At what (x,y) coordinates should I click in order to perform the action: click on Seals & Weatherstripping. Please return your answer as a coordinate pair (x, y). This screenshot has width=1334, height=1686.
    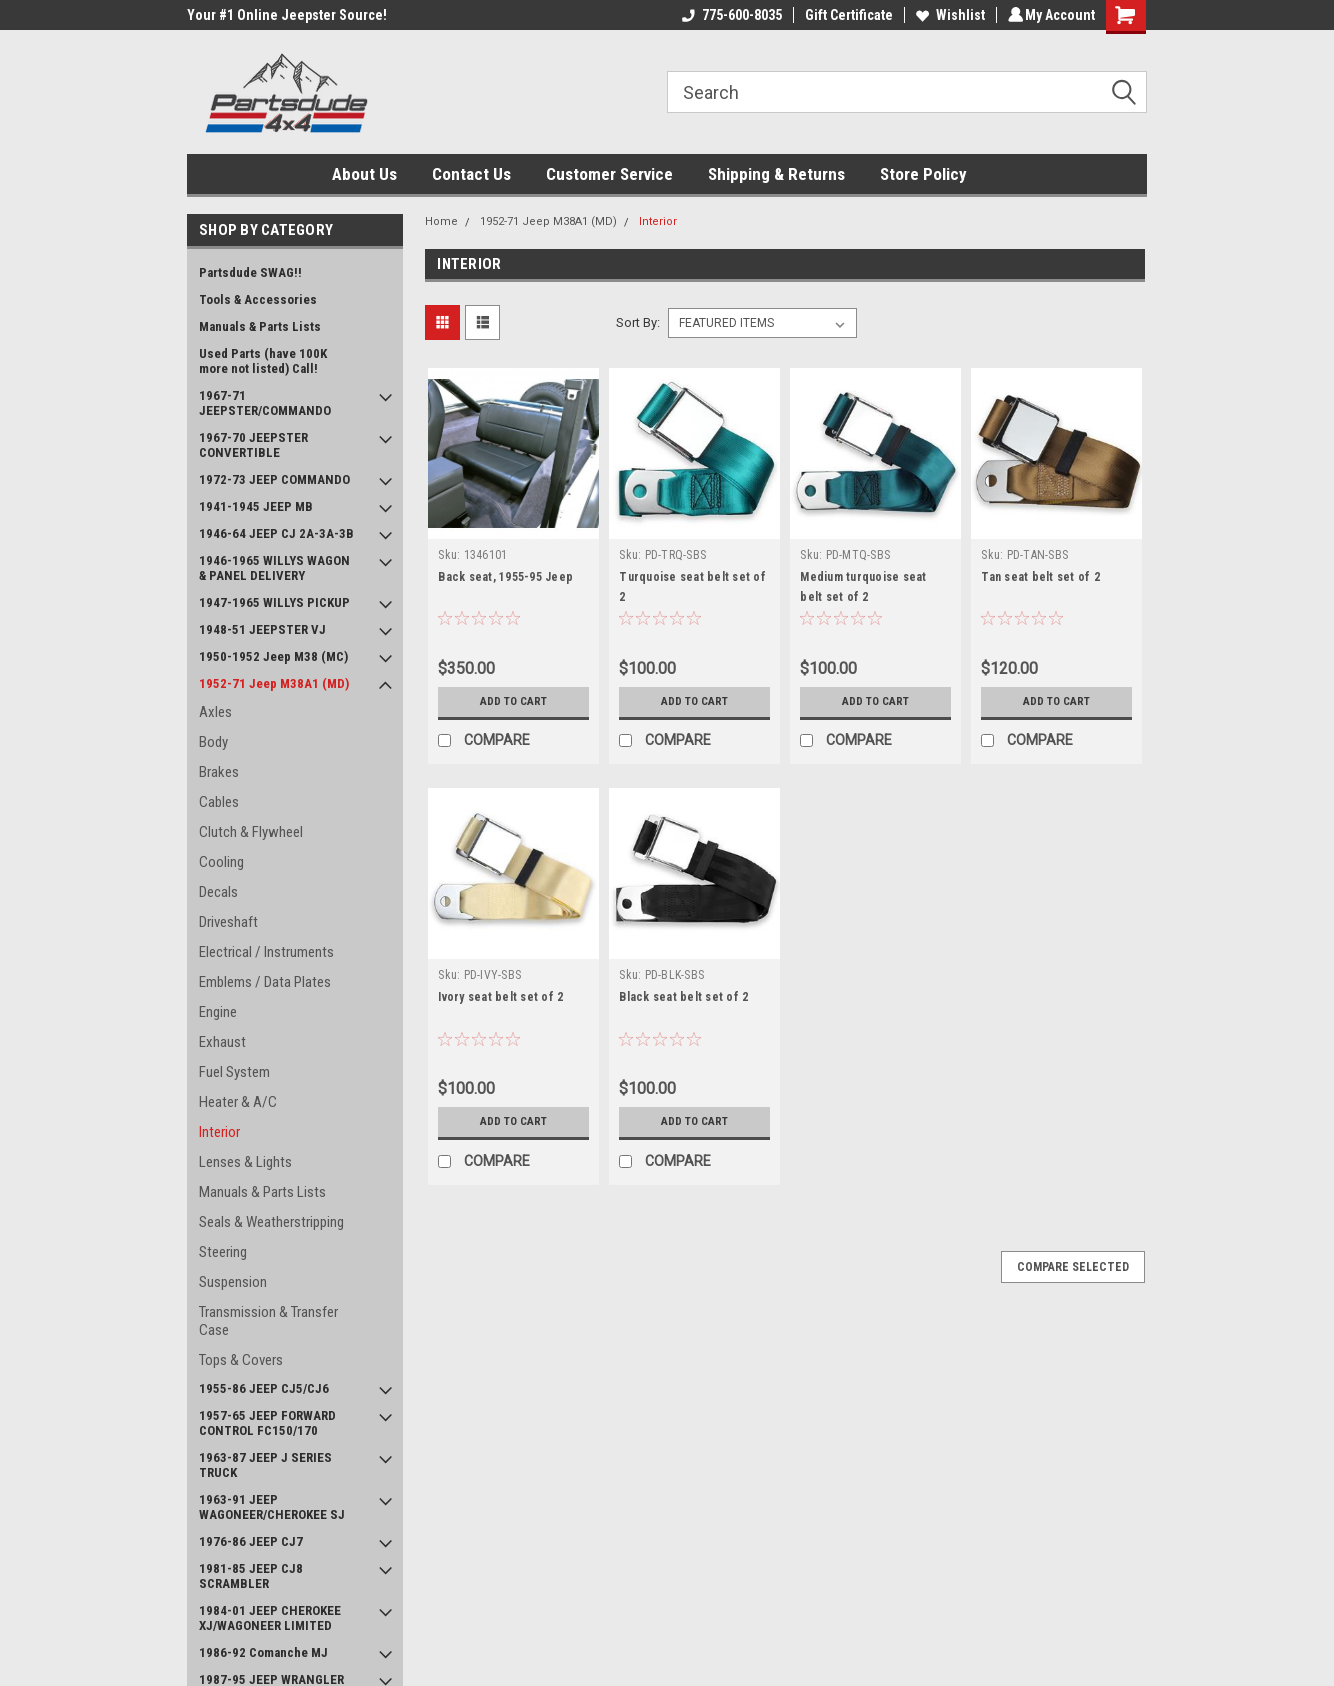
    Looking at the image, I should click on (271, 1222).